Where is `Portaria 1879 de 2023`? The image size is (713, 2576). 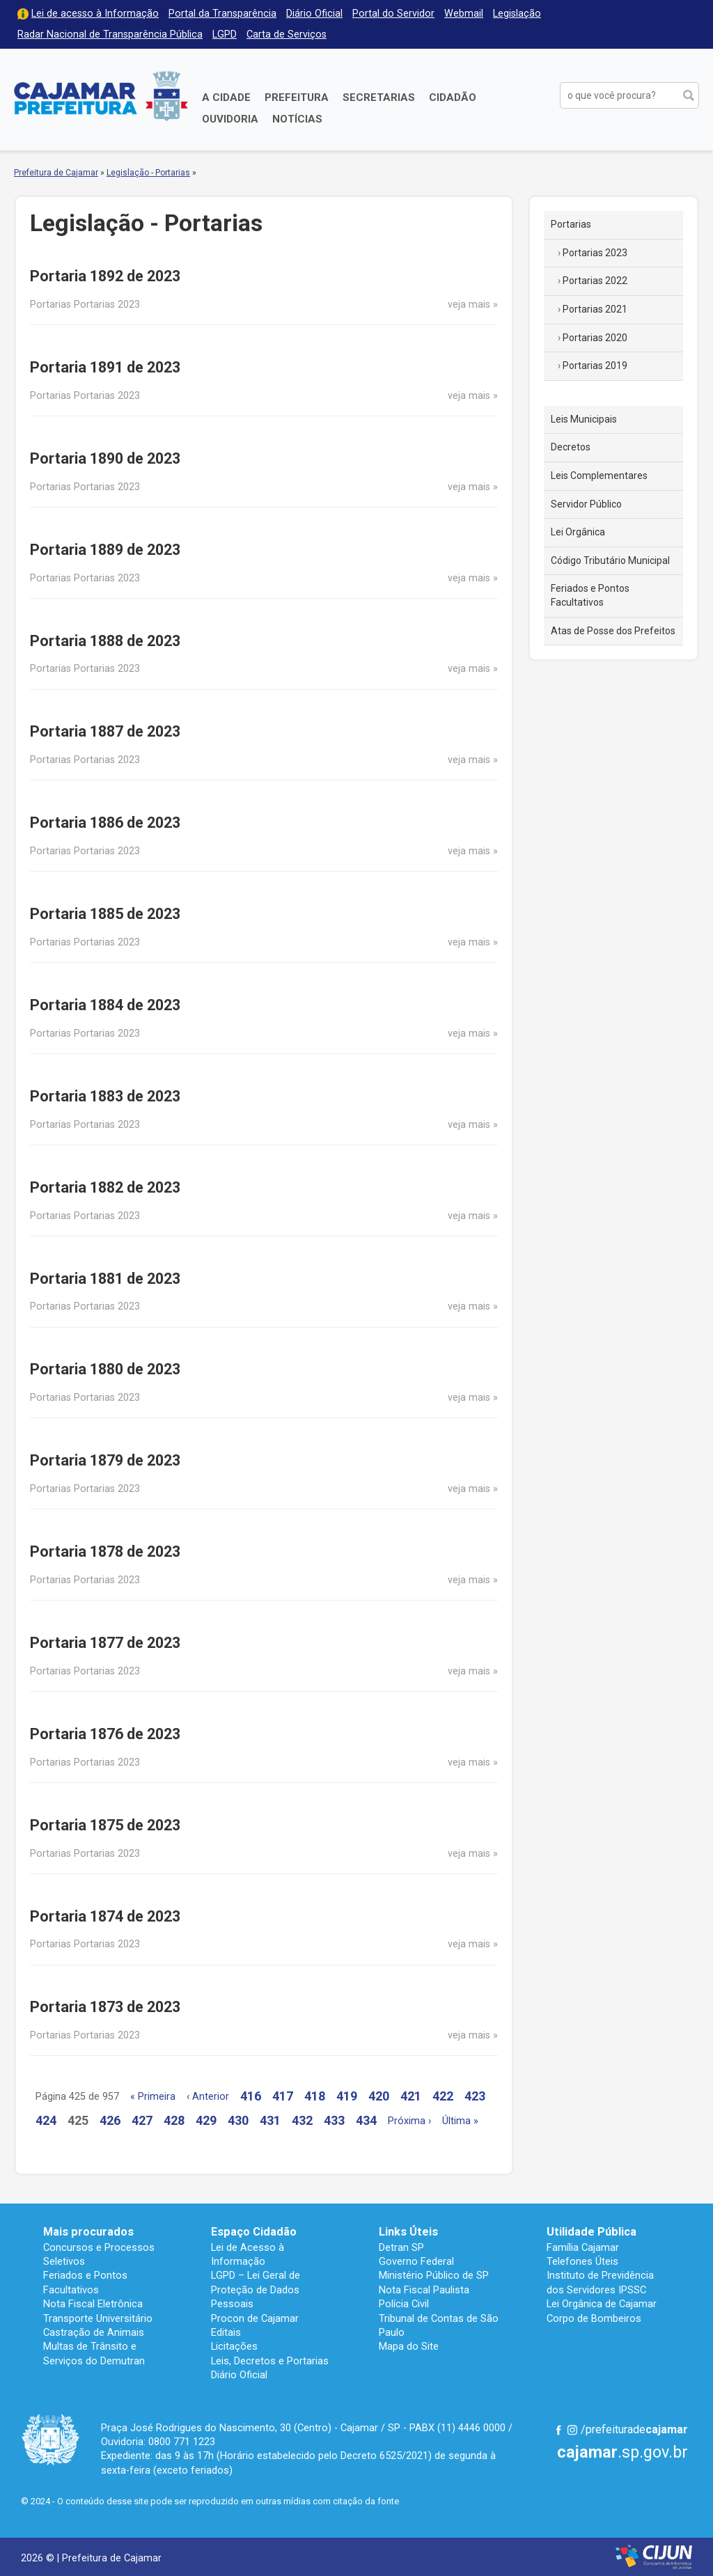
Portaria 1879 de 2023 is located at coordinates (105, 1460).